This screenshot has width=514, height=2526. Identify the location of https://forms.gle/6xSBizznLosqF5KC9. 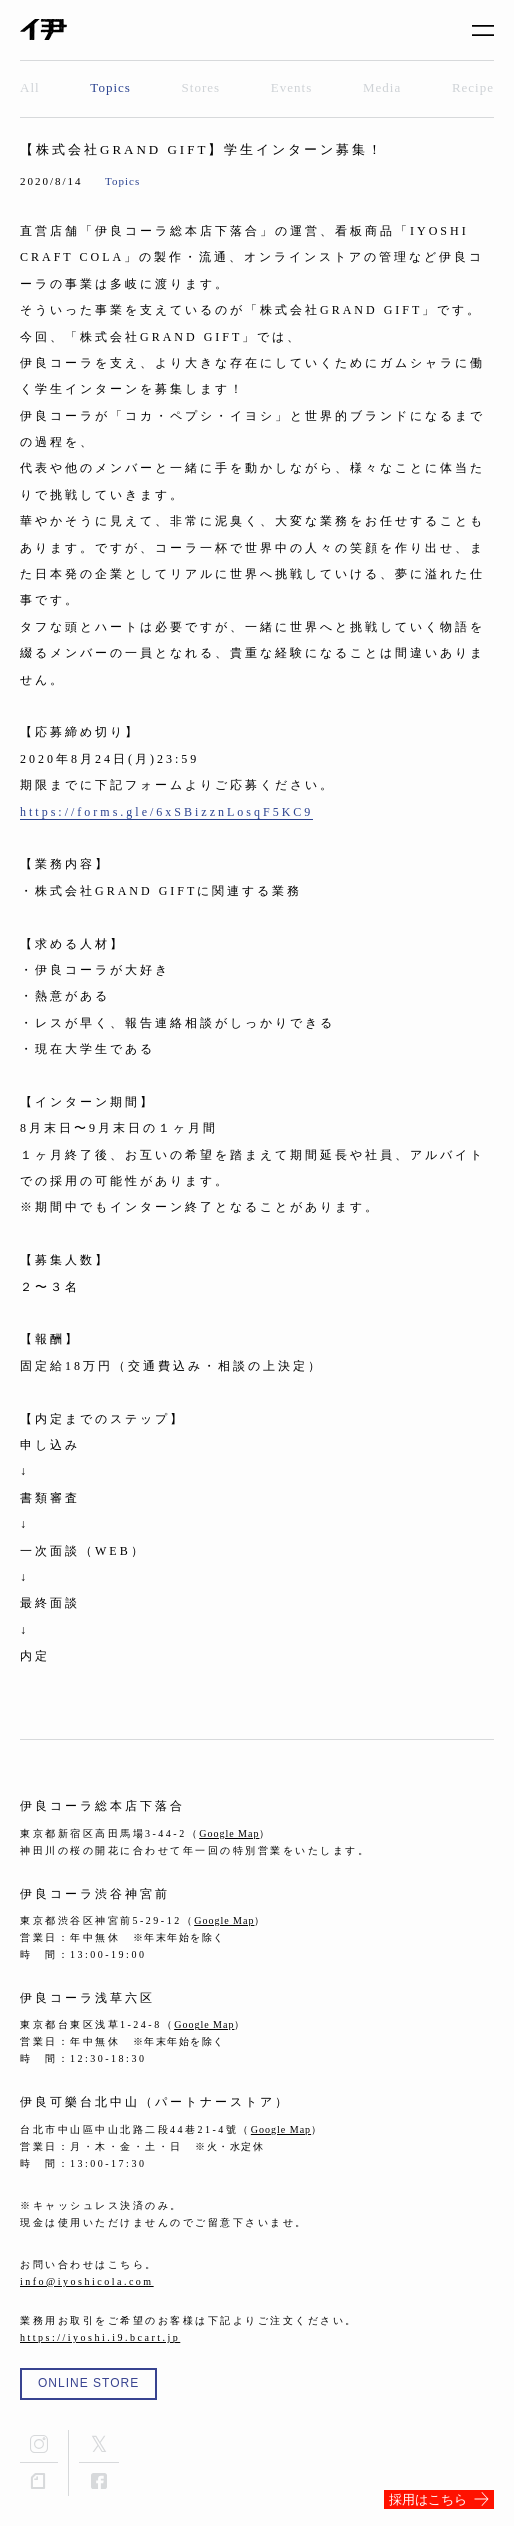
(166, 812).